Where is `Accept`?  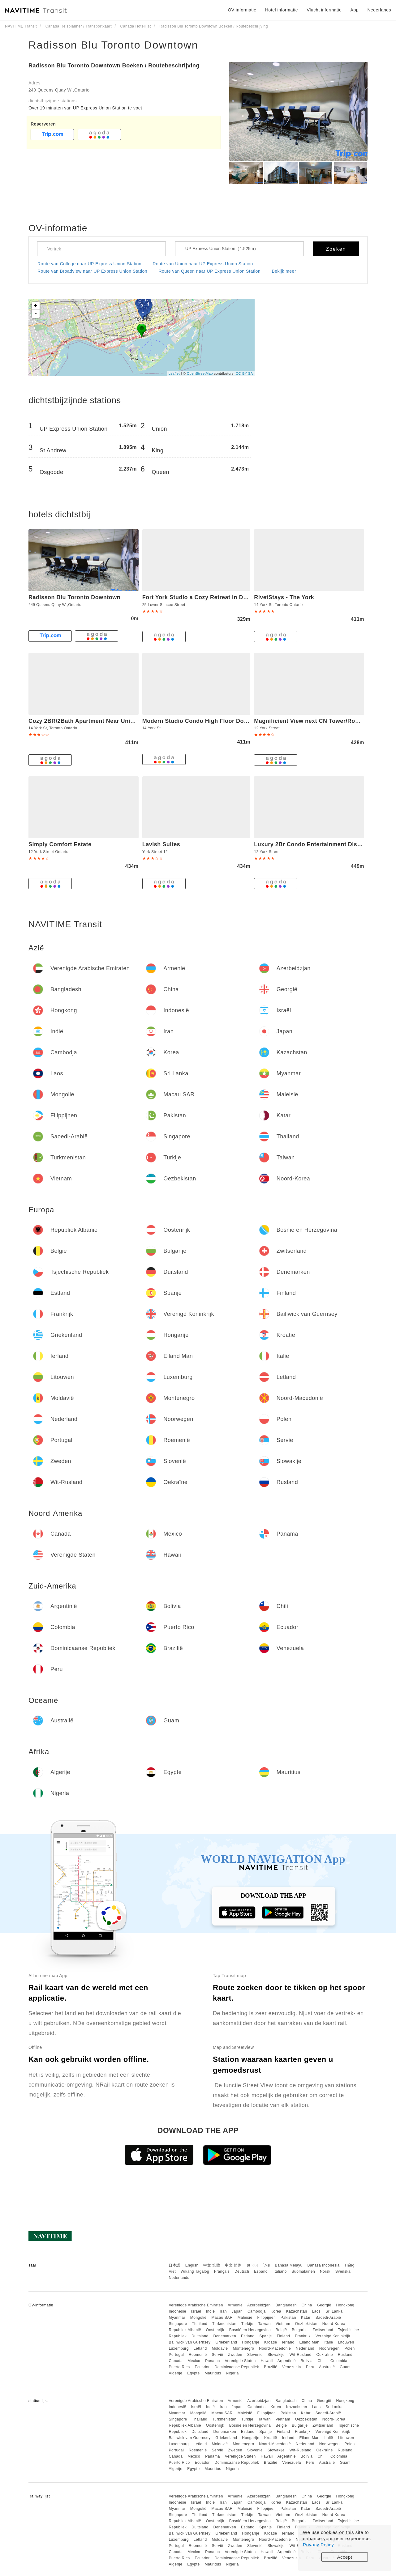 Accept is located at coordinates (344, 2557).